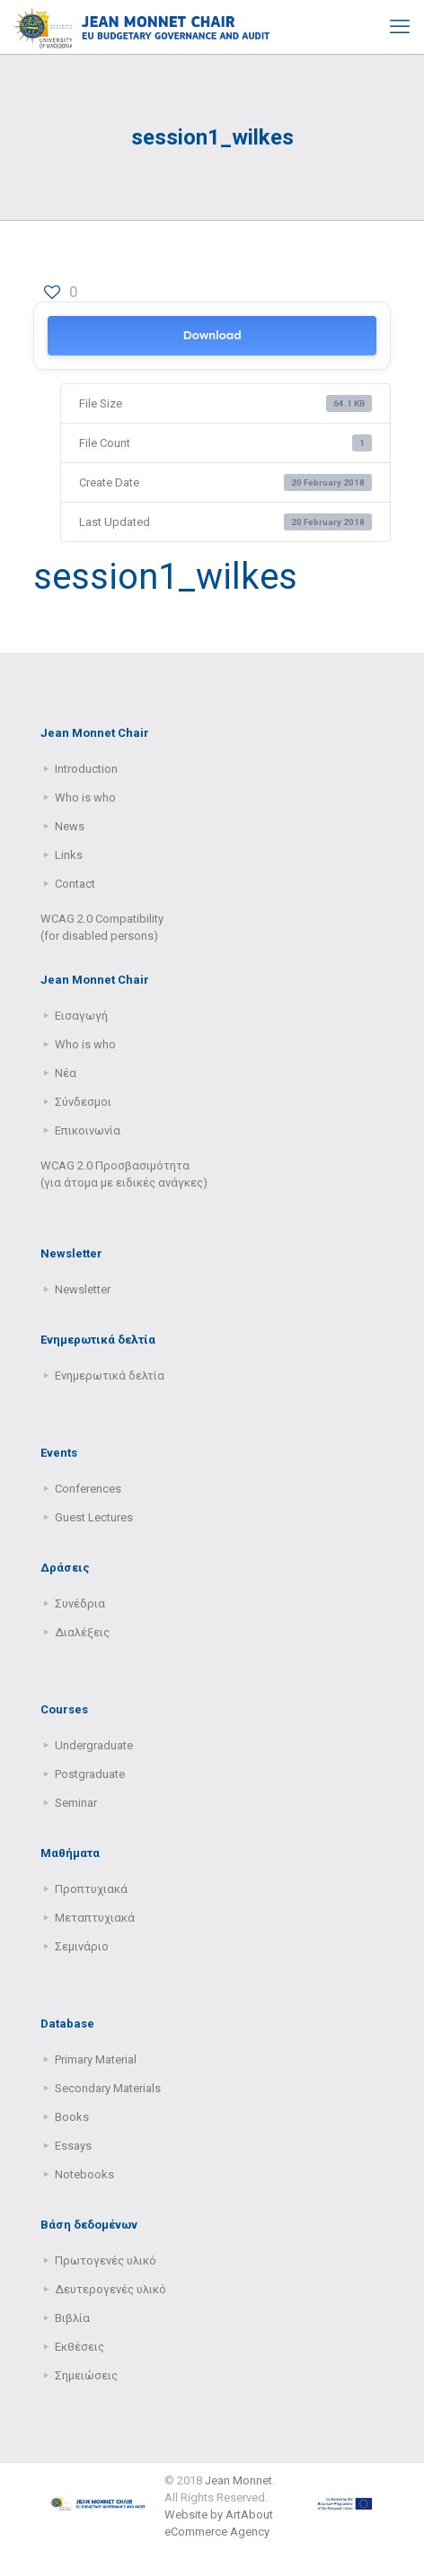 This screenshot has height=2576, width=424. Describe the element at coordinates (95, 1917) in the screenshot. I see `Μεταπτυχιακά` at that location.